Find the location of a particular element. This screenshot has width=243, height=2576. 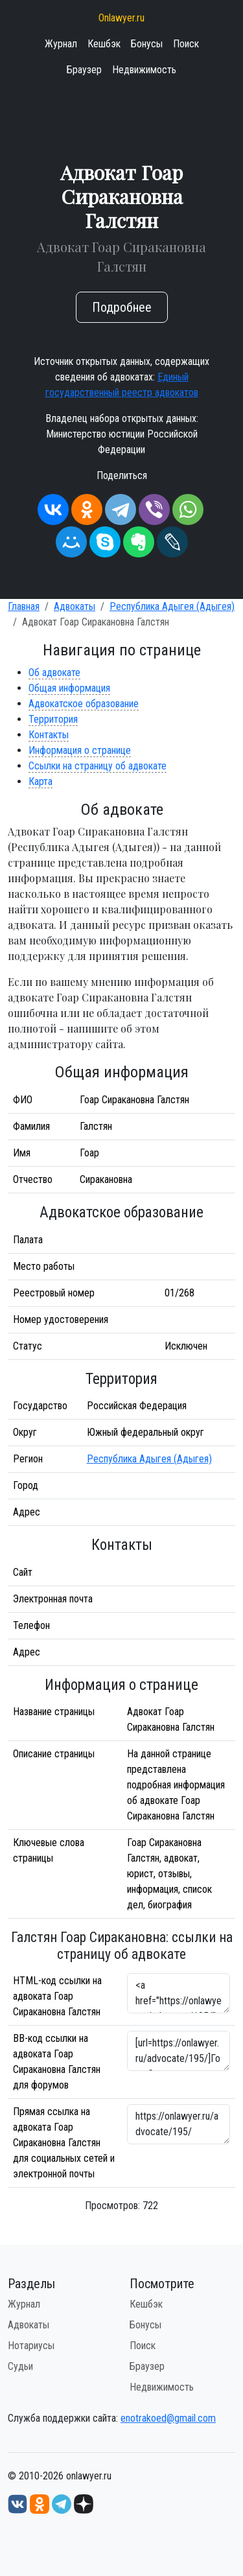

Поиск is located at coordinates (186, 44).